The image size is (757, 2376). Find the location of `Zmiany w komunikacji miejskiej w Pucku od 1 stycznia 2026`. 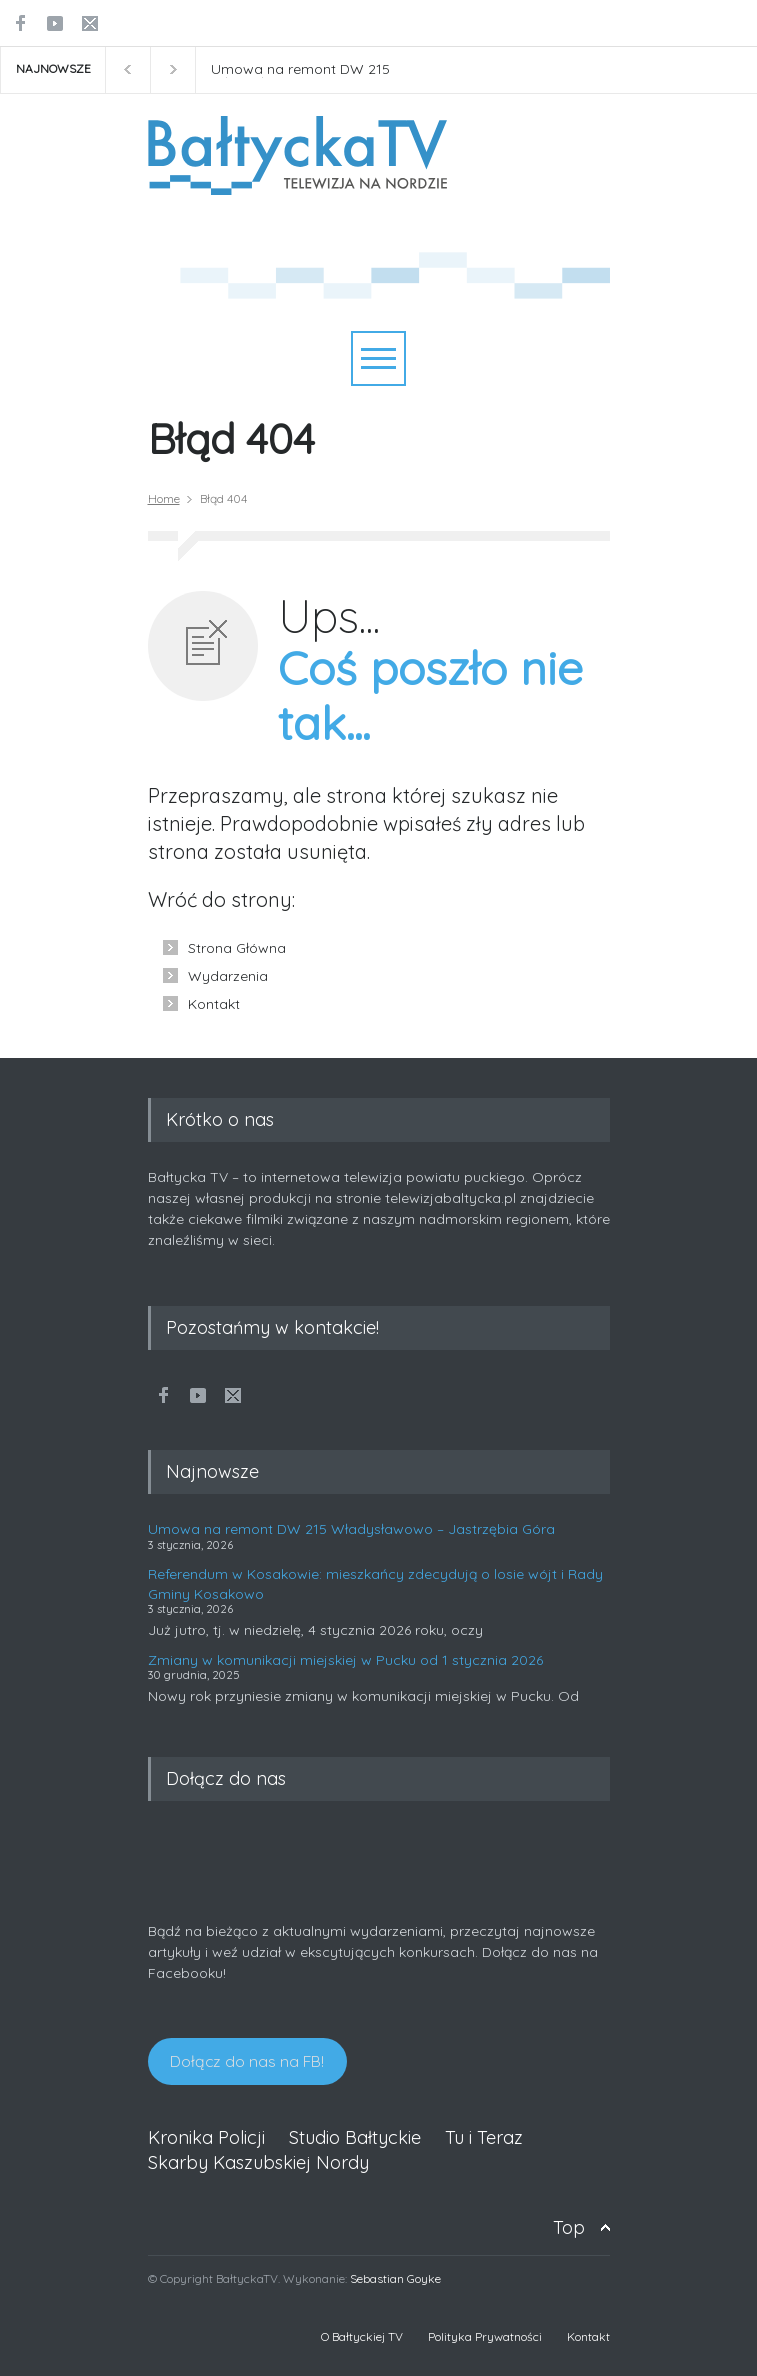

Zmiany w komunikacji miejskiej w Pucku od 1 stycznia 2026 is located at coordinates (345, 1660).